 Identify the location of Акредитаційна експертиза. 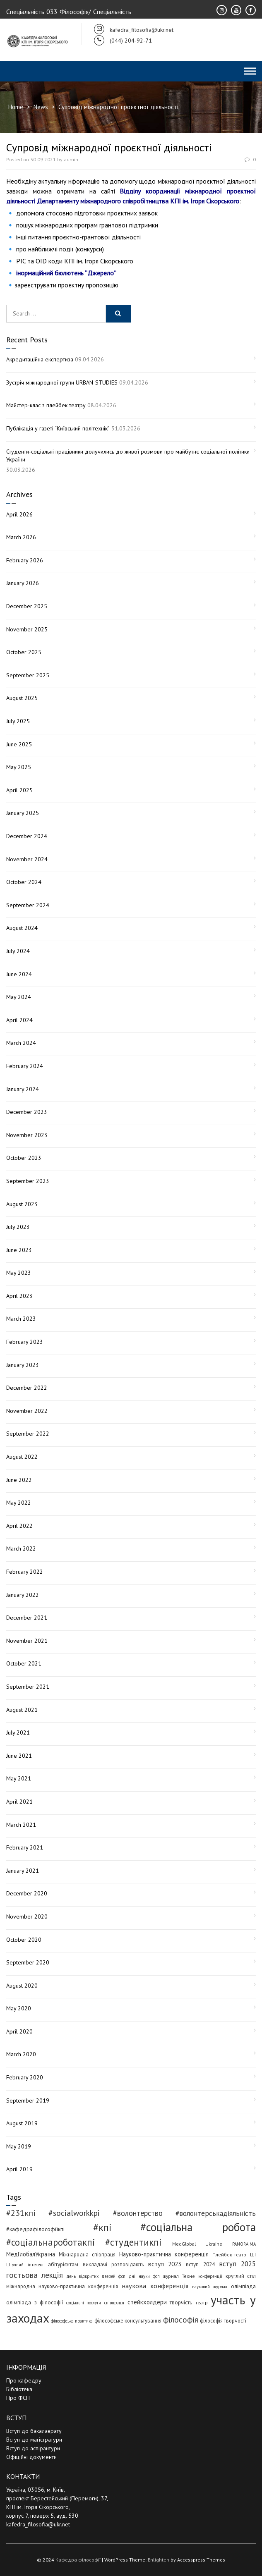
(39, 359).